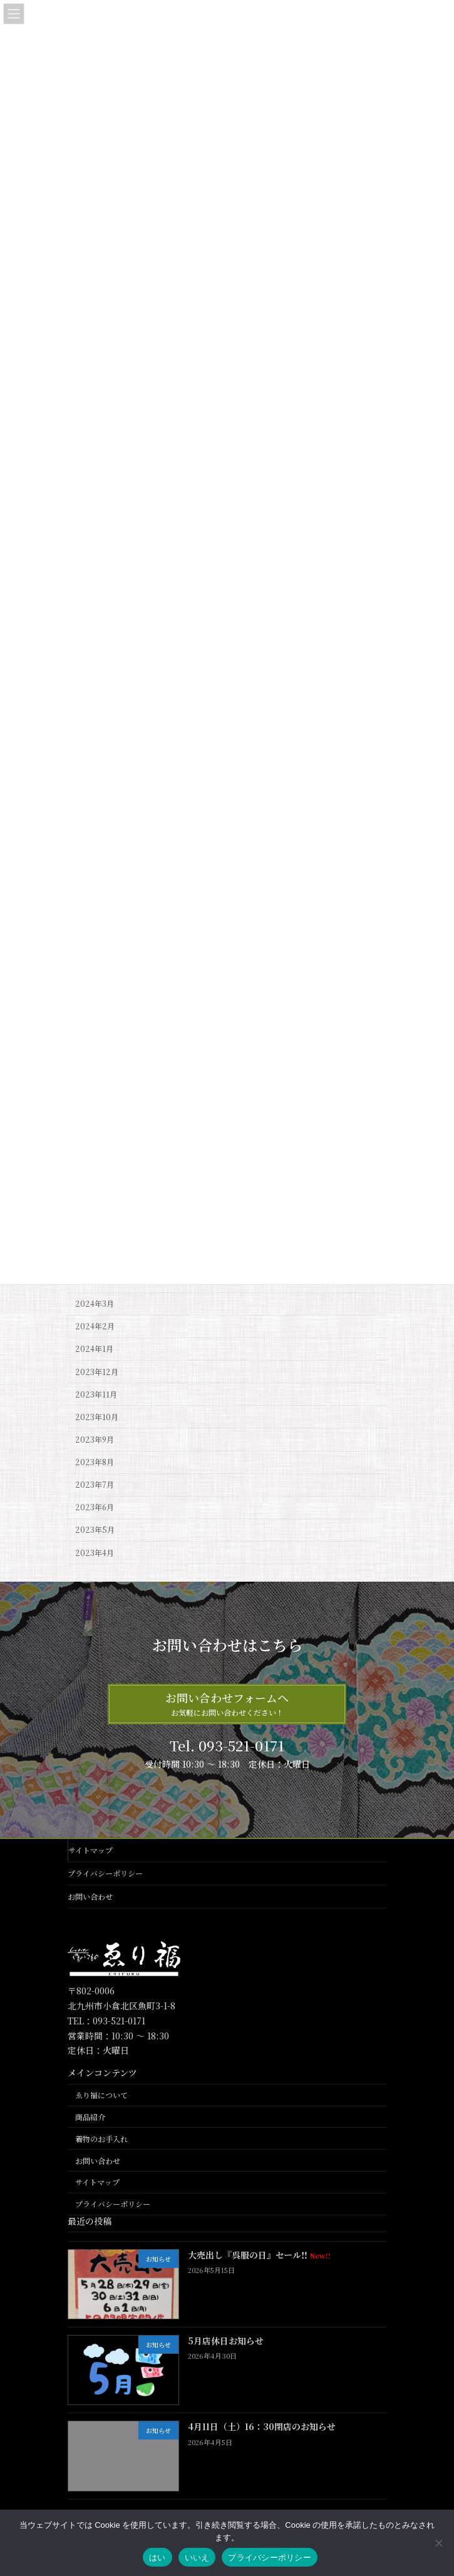 The image size is (454, 2576). I want to click on [いいえ], so click(438, 2543).